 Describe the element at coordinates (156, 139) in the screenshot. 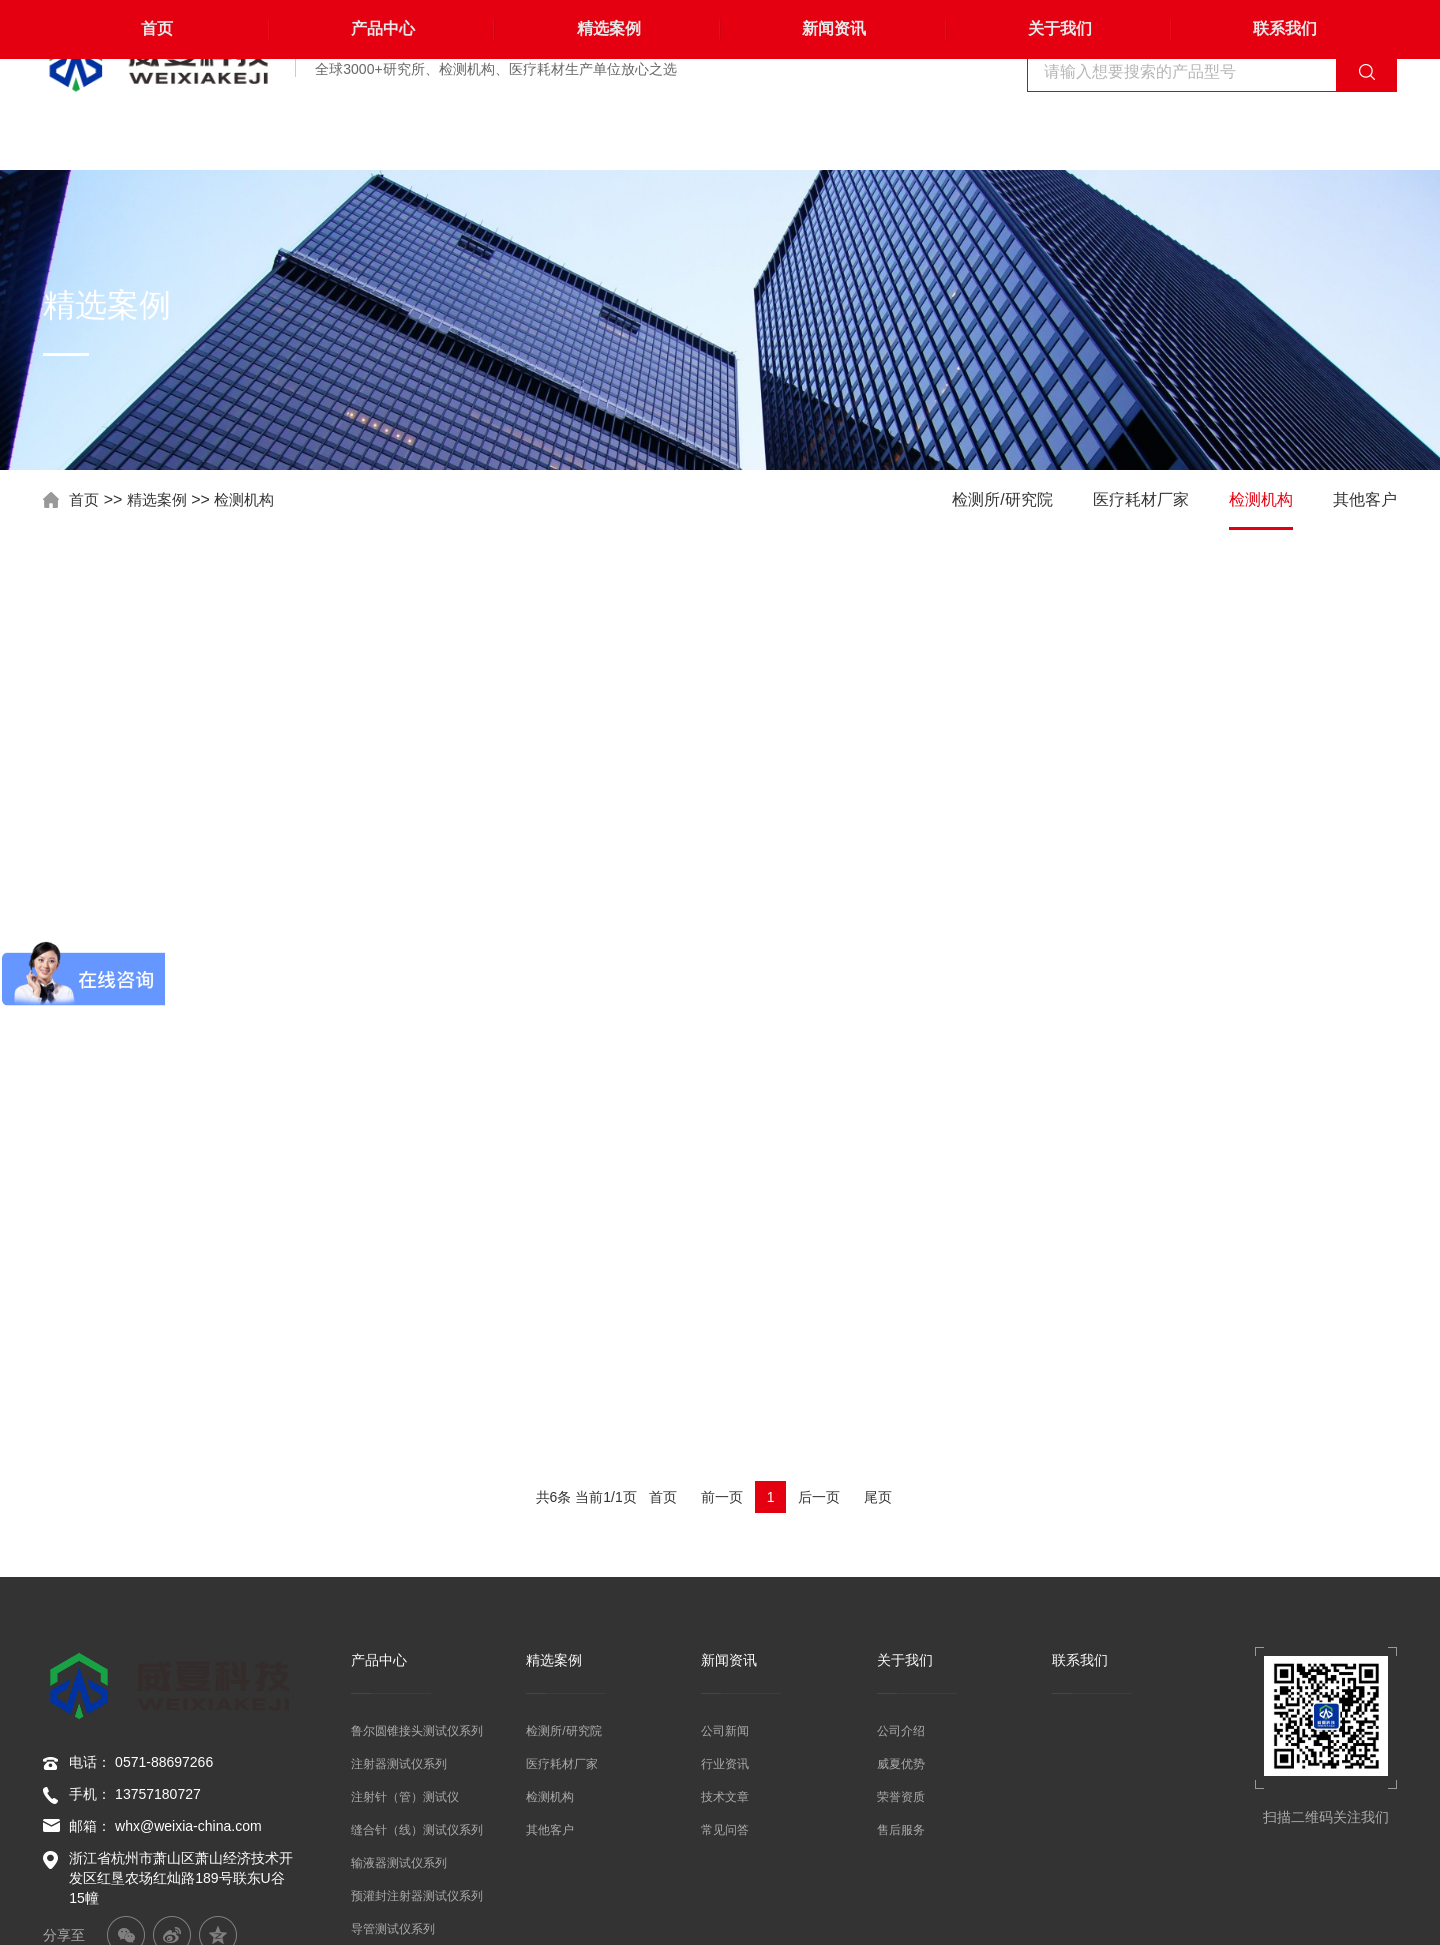

I see `首页` at that location.